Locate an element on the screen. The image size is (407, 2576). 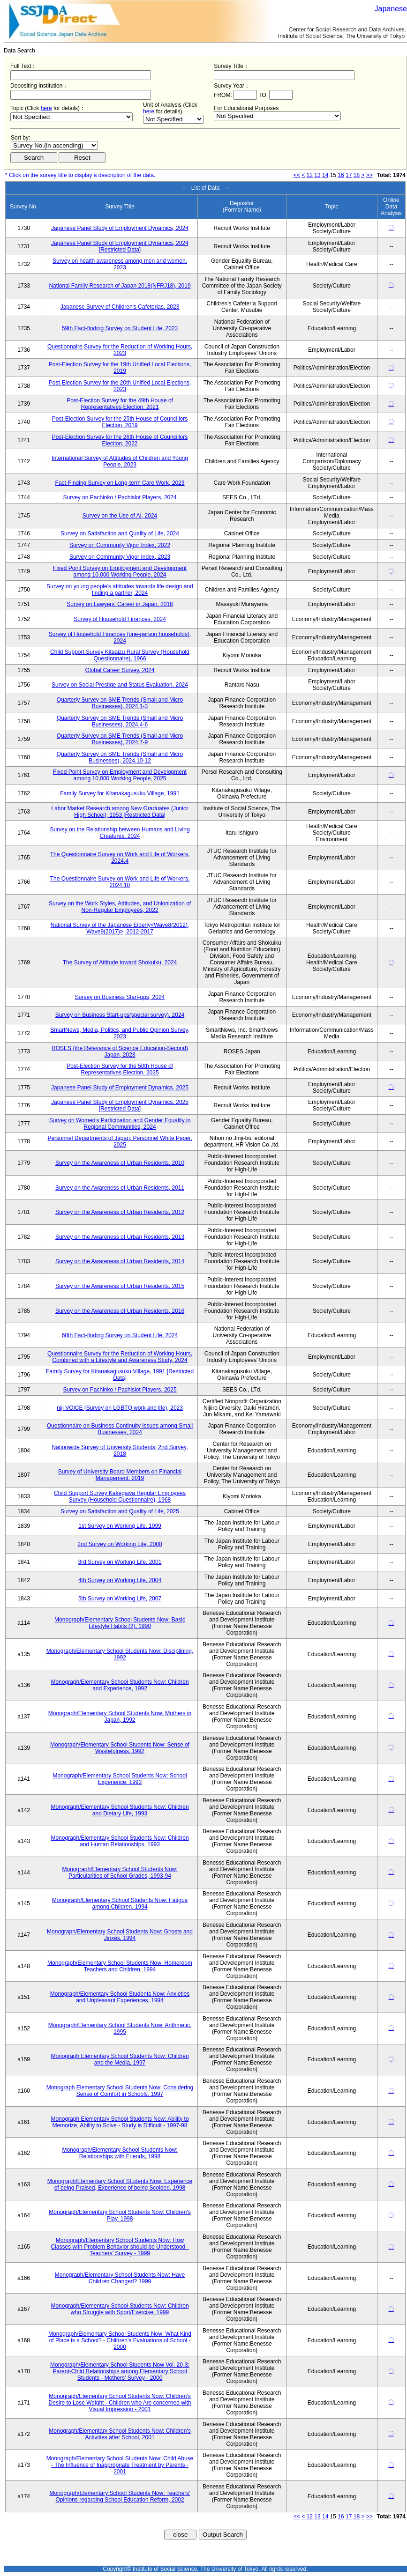
Global Career Survey, 2024 is located at coordinates (120, 670).